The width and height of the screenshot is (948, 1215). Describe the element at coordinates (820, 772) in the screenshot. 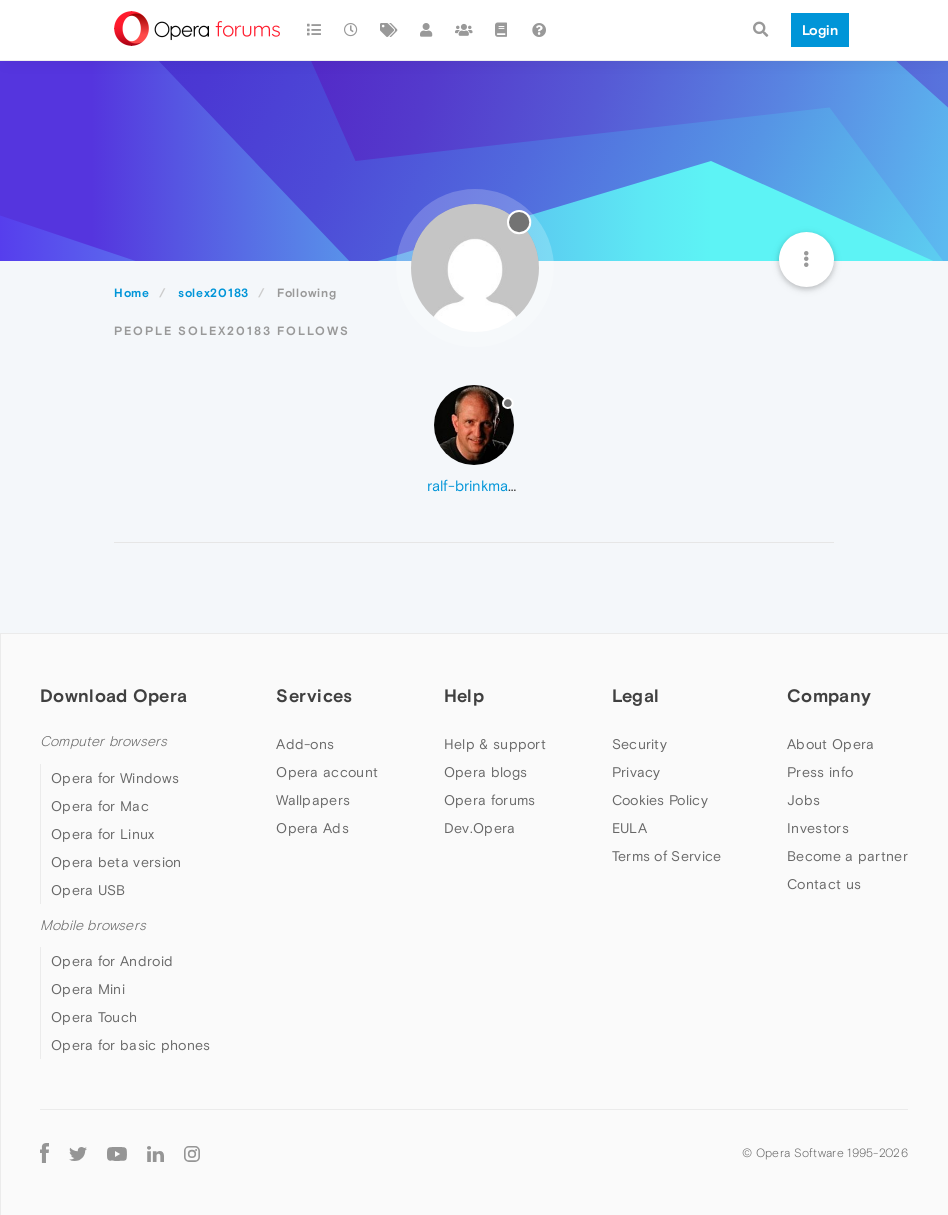

I see `Press info` at that location.